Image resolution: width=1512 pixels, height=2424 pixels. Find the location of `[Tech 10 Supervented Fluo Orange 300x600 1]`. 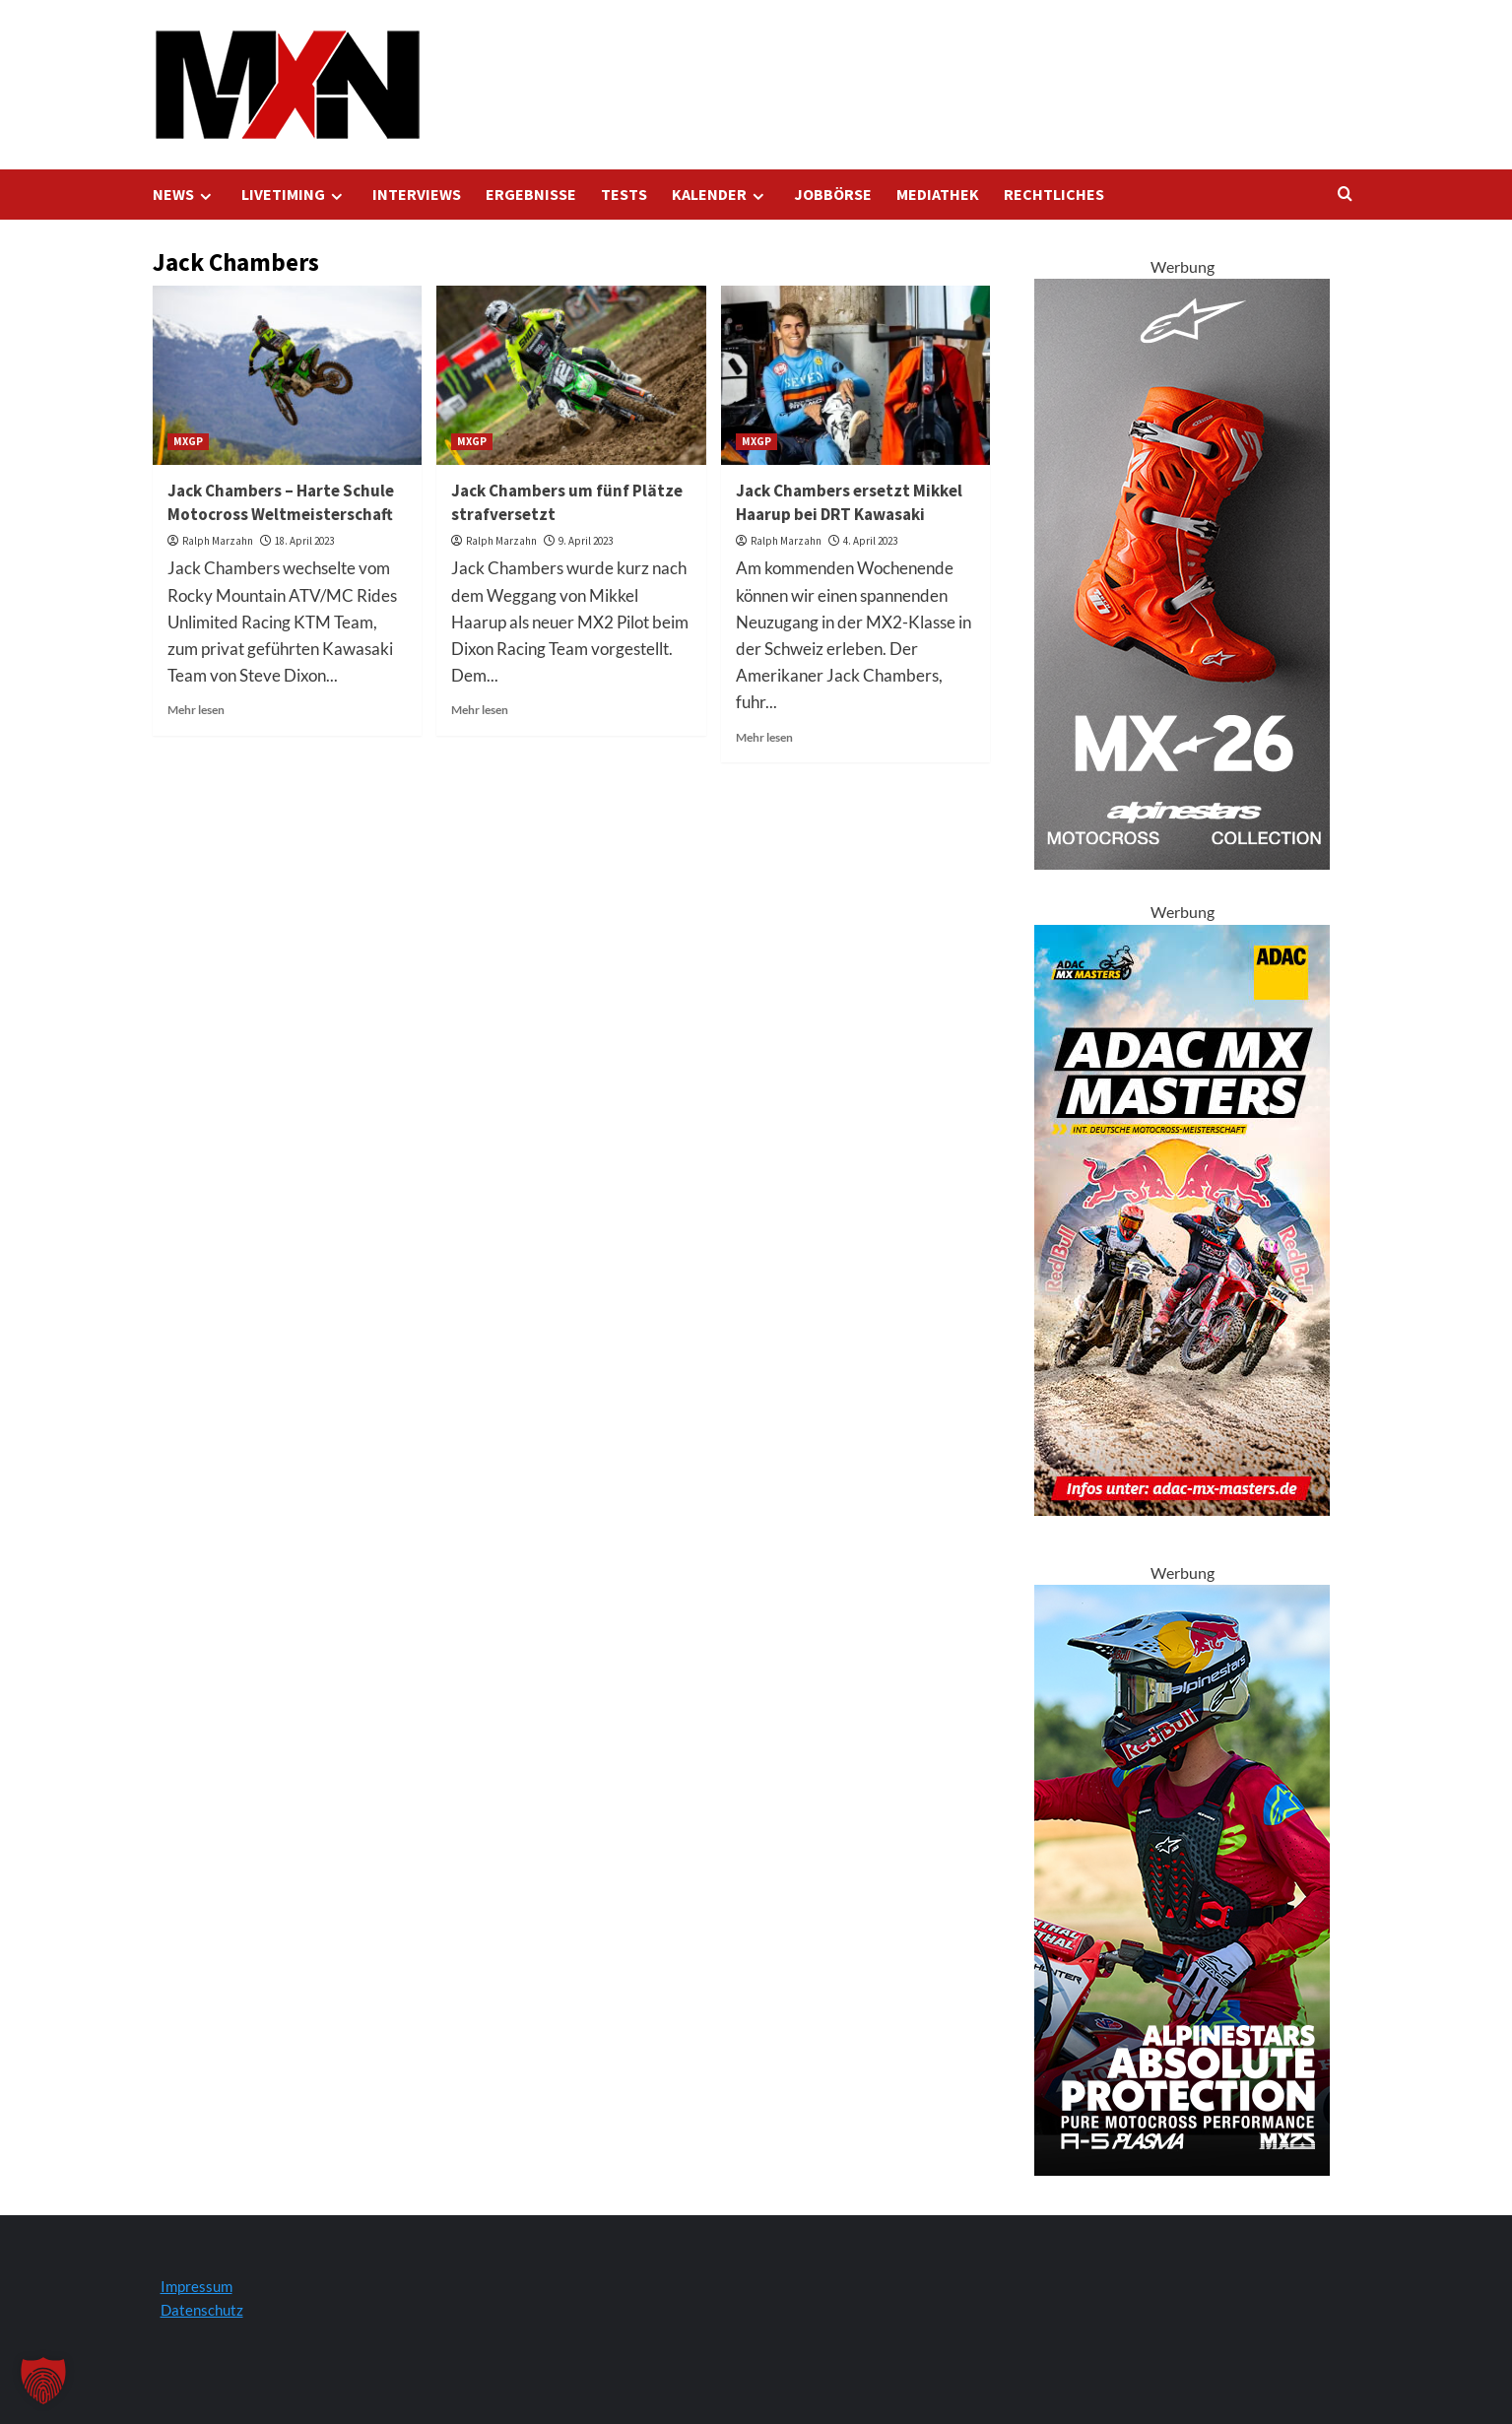

[Tech 10 Supervented Fluo Orange 300x600 1] is located at coordinates (1182, 571).